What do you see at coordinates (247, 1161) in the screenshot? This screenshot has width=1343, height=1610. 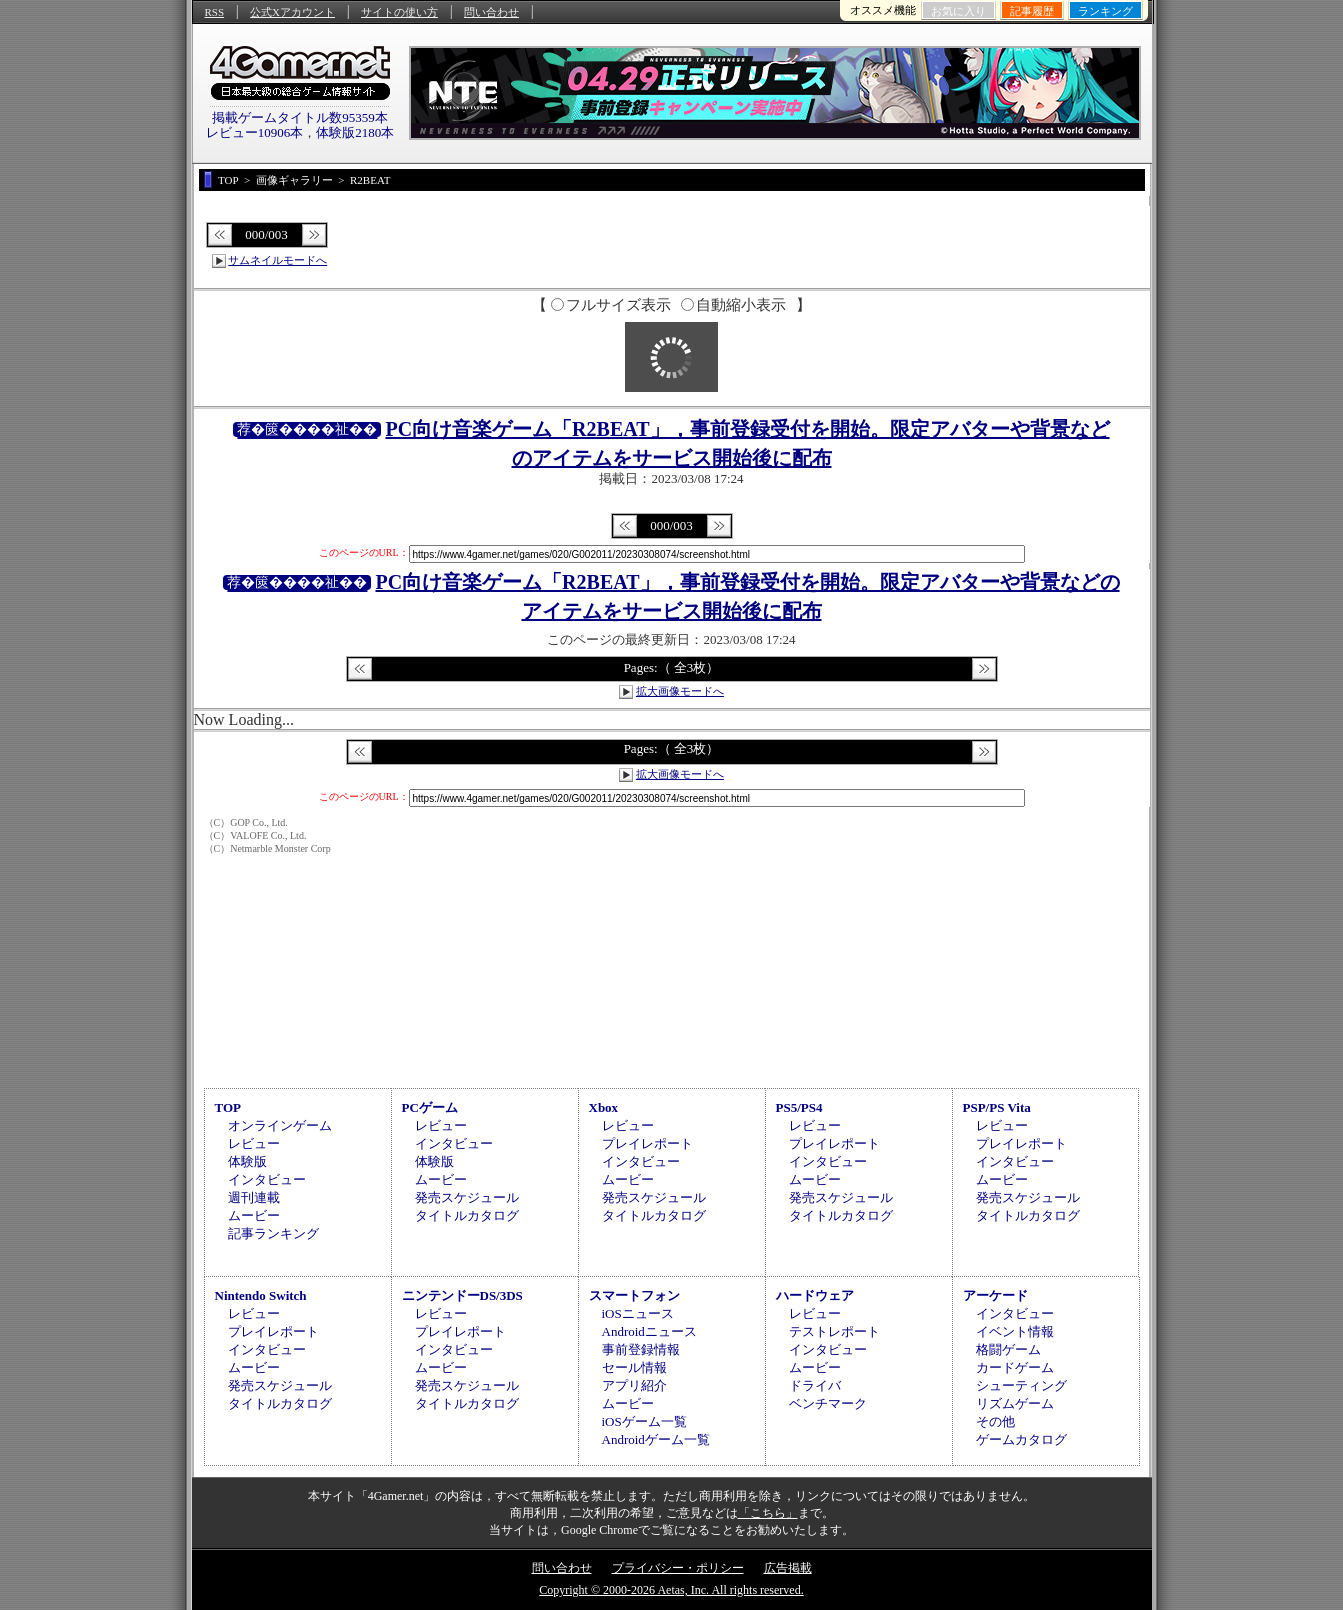 I see `体験版` at bounding box center [247, 1161].